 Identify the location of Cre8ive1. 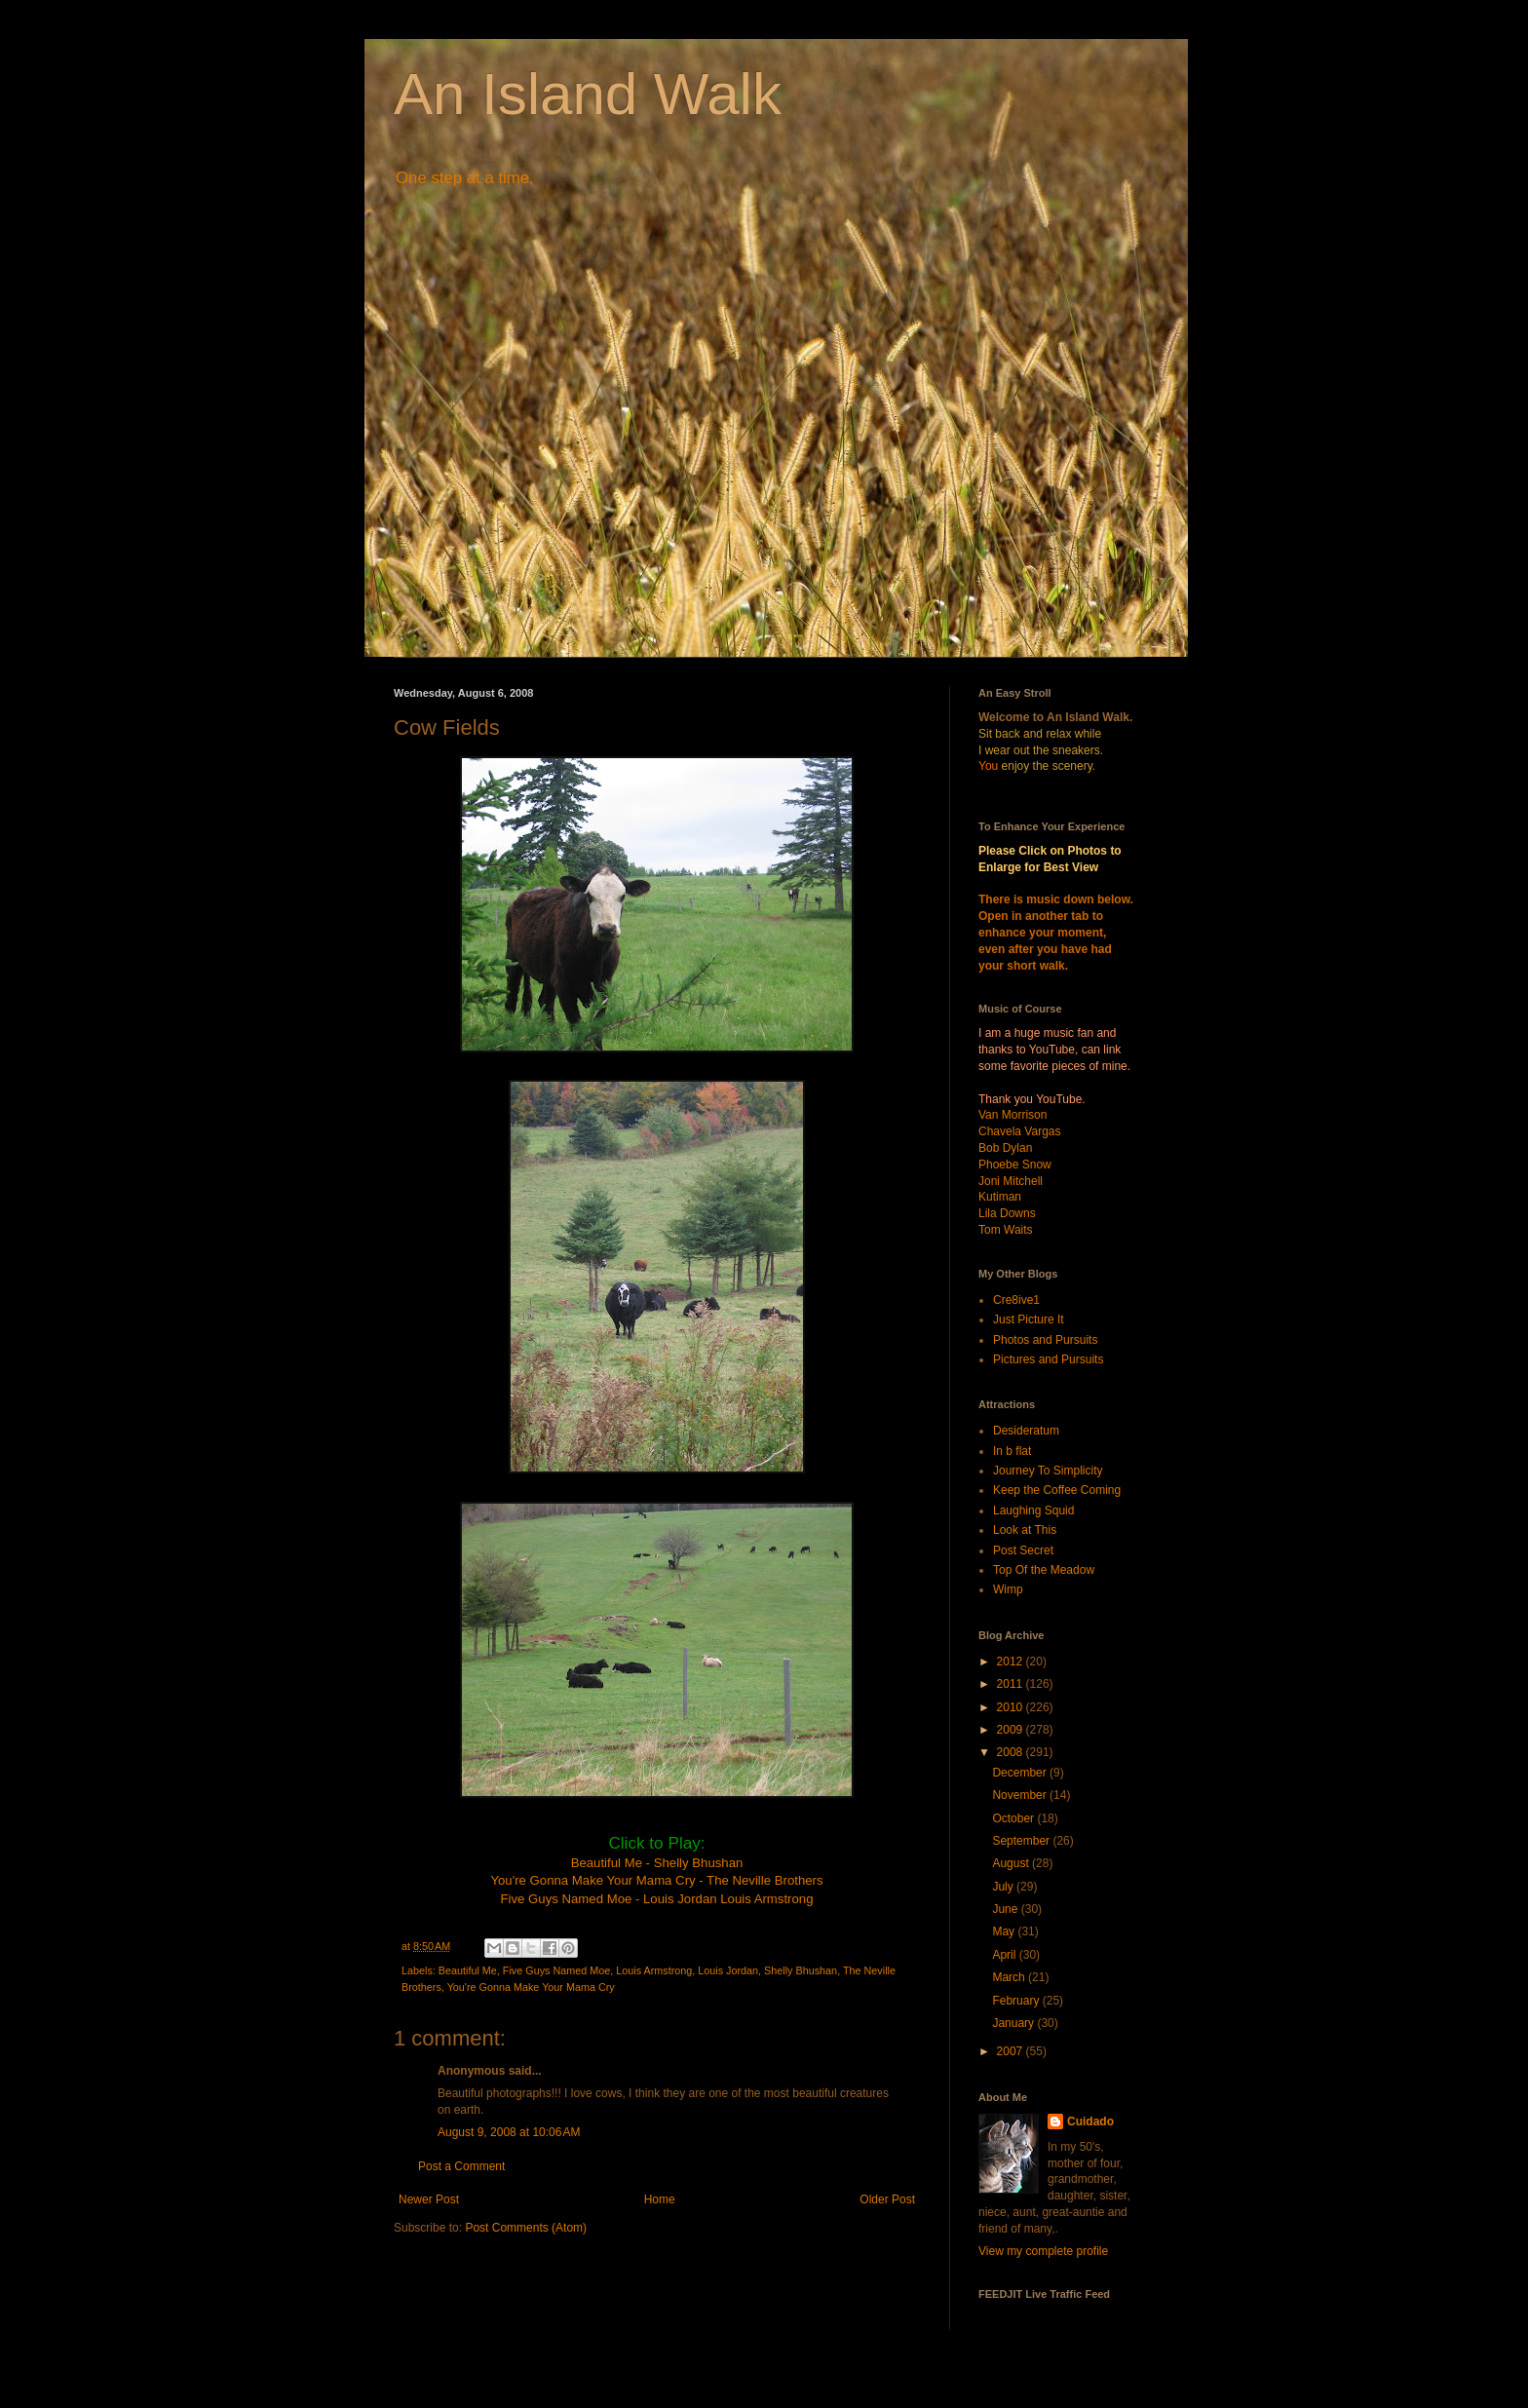
(1016, 1300).